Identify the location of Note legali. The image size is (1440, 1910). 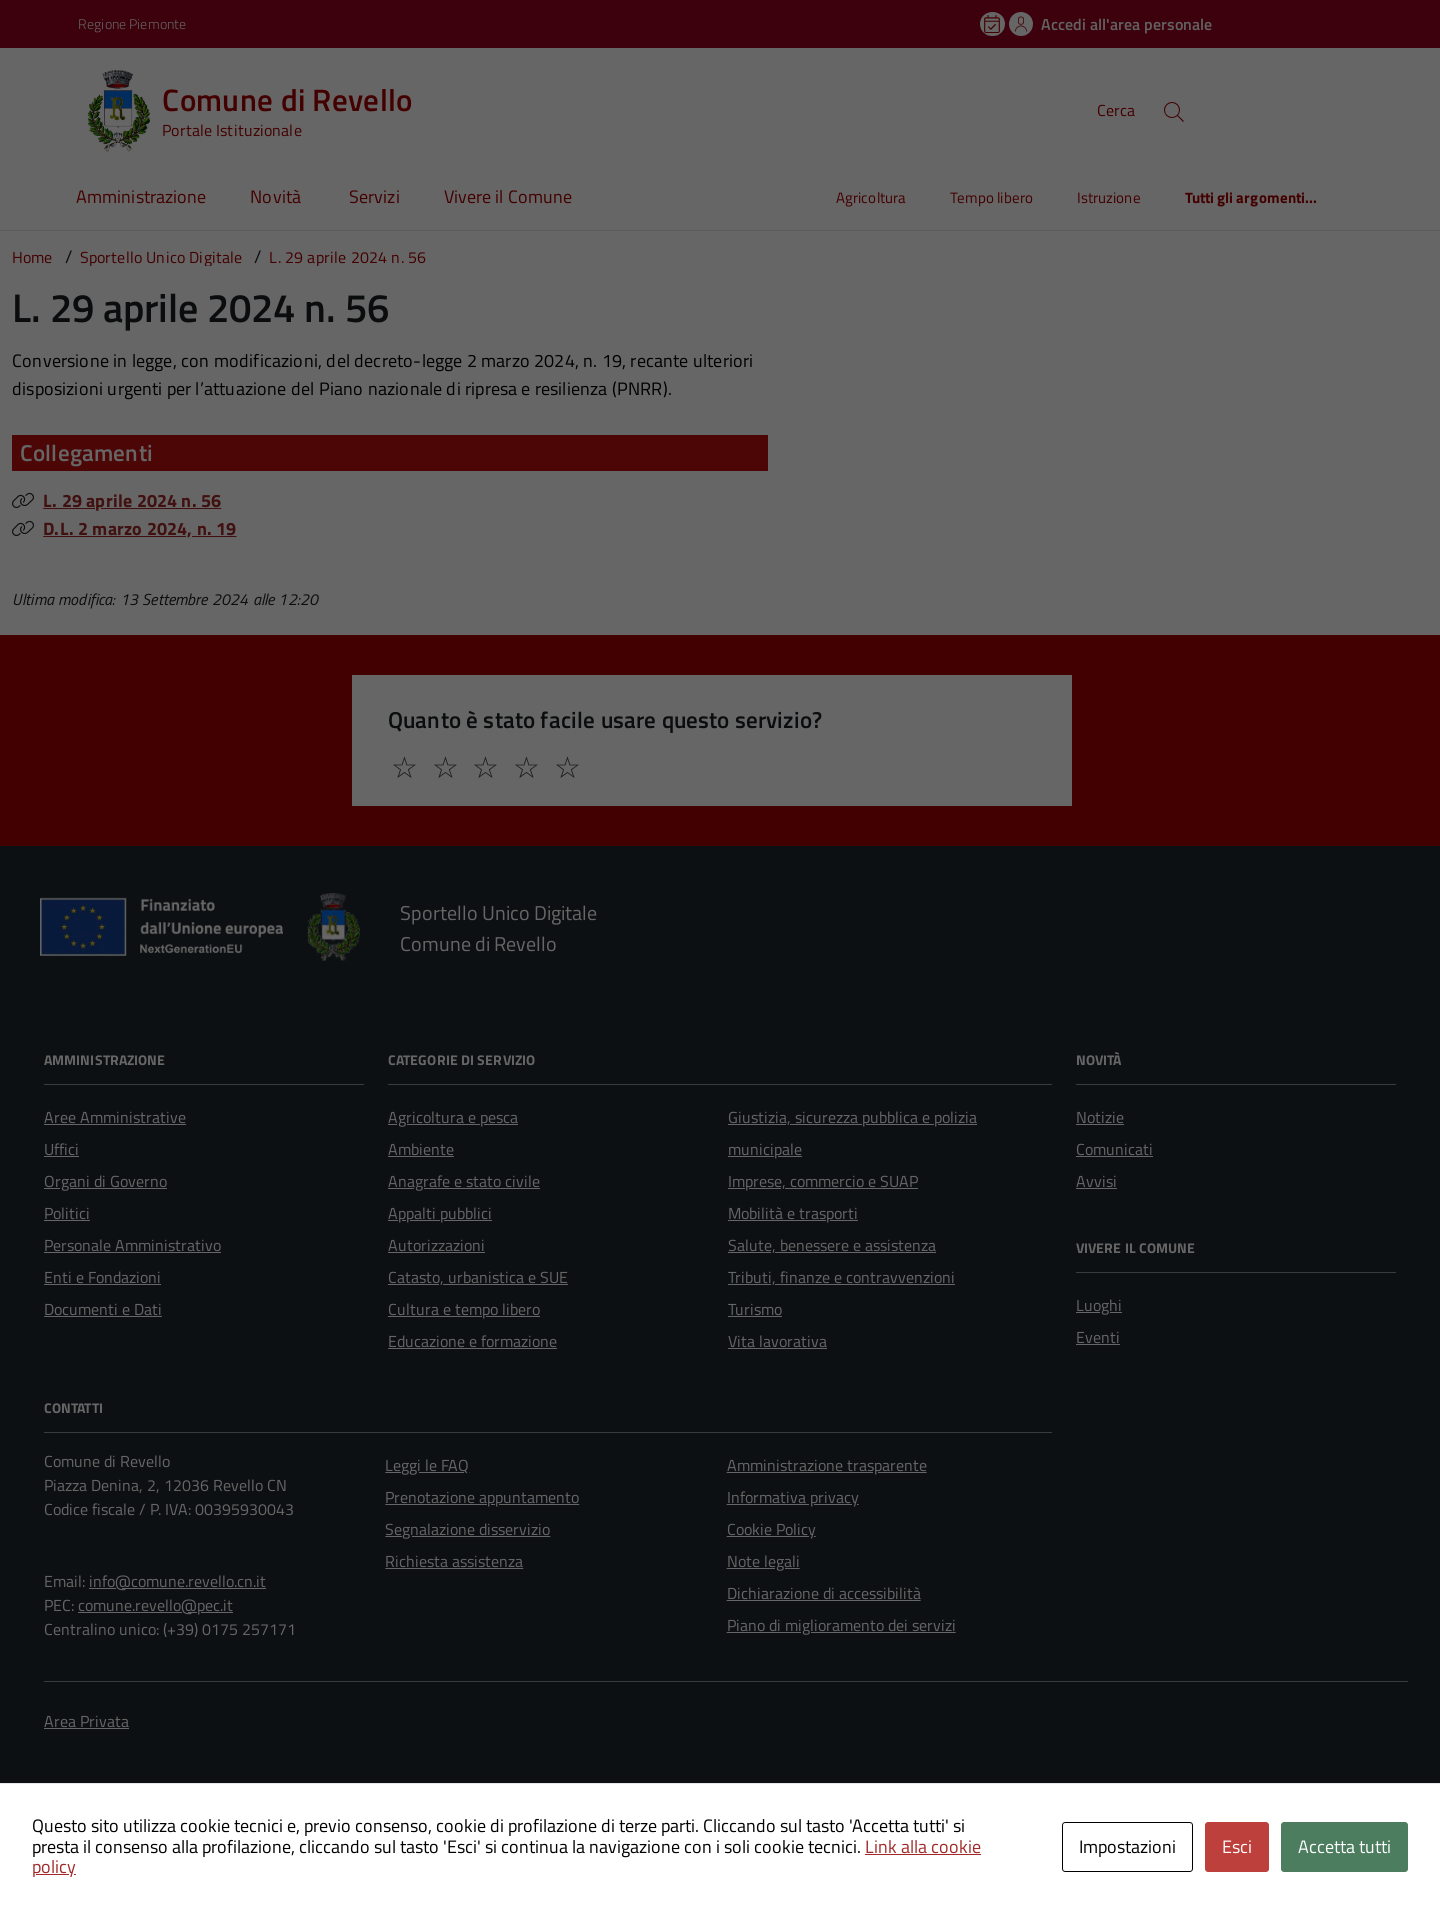
(763, 1561).